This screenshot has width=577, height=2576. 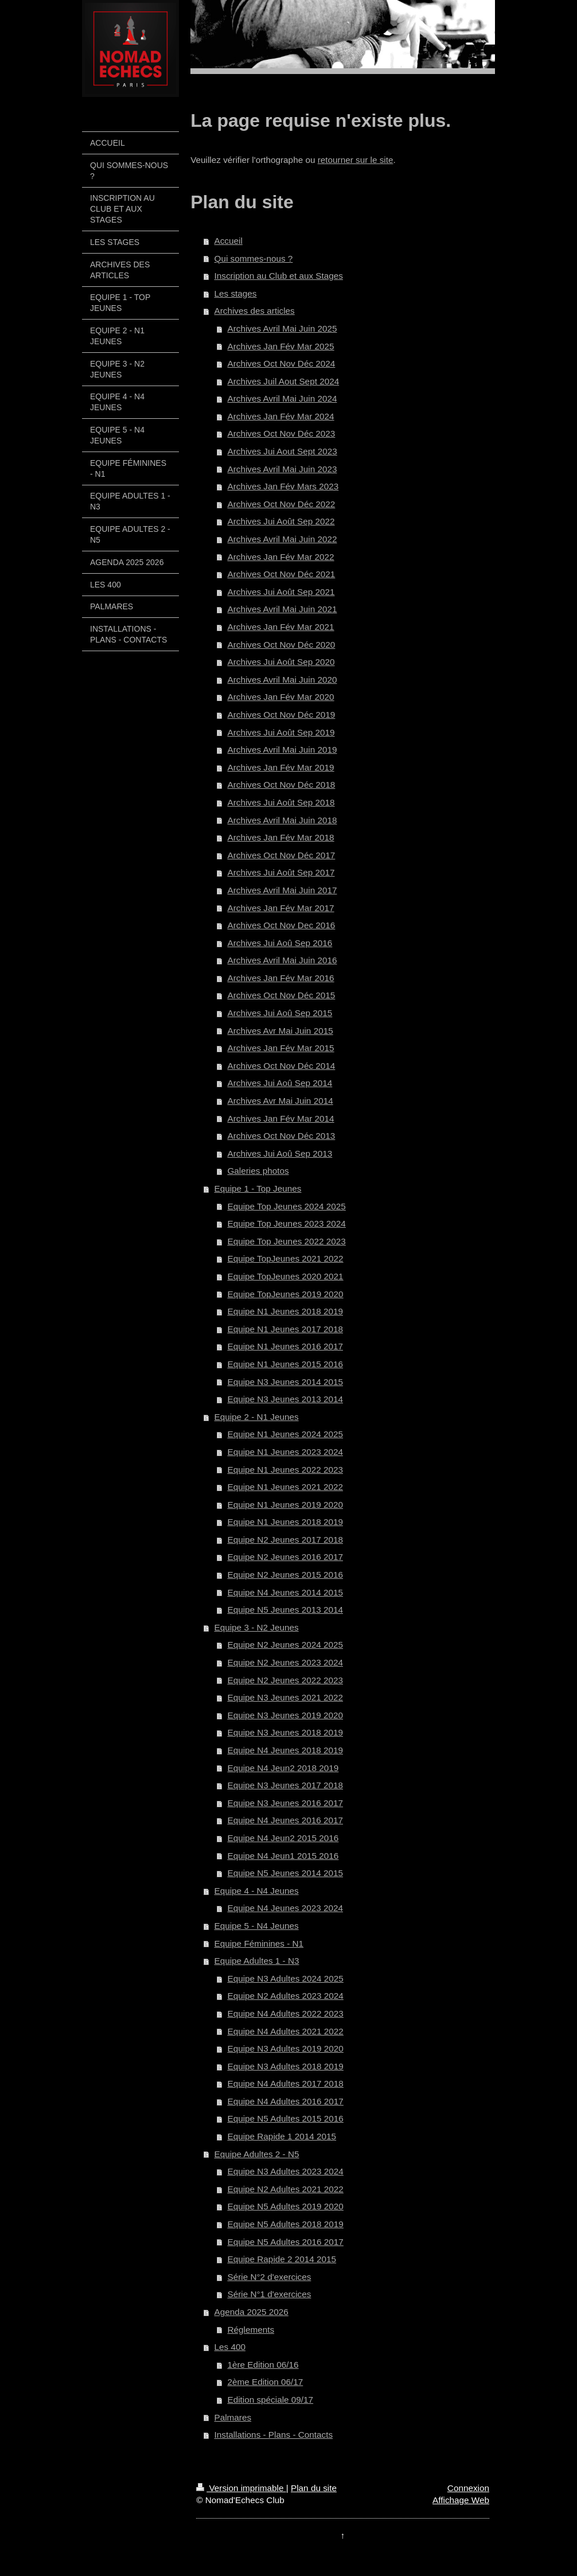 What do you see at coordinates (285, 1715) in the screenshot?
I see `Equipe N3 Jeunes 2019 2020` at bounding box center [285, 1715].